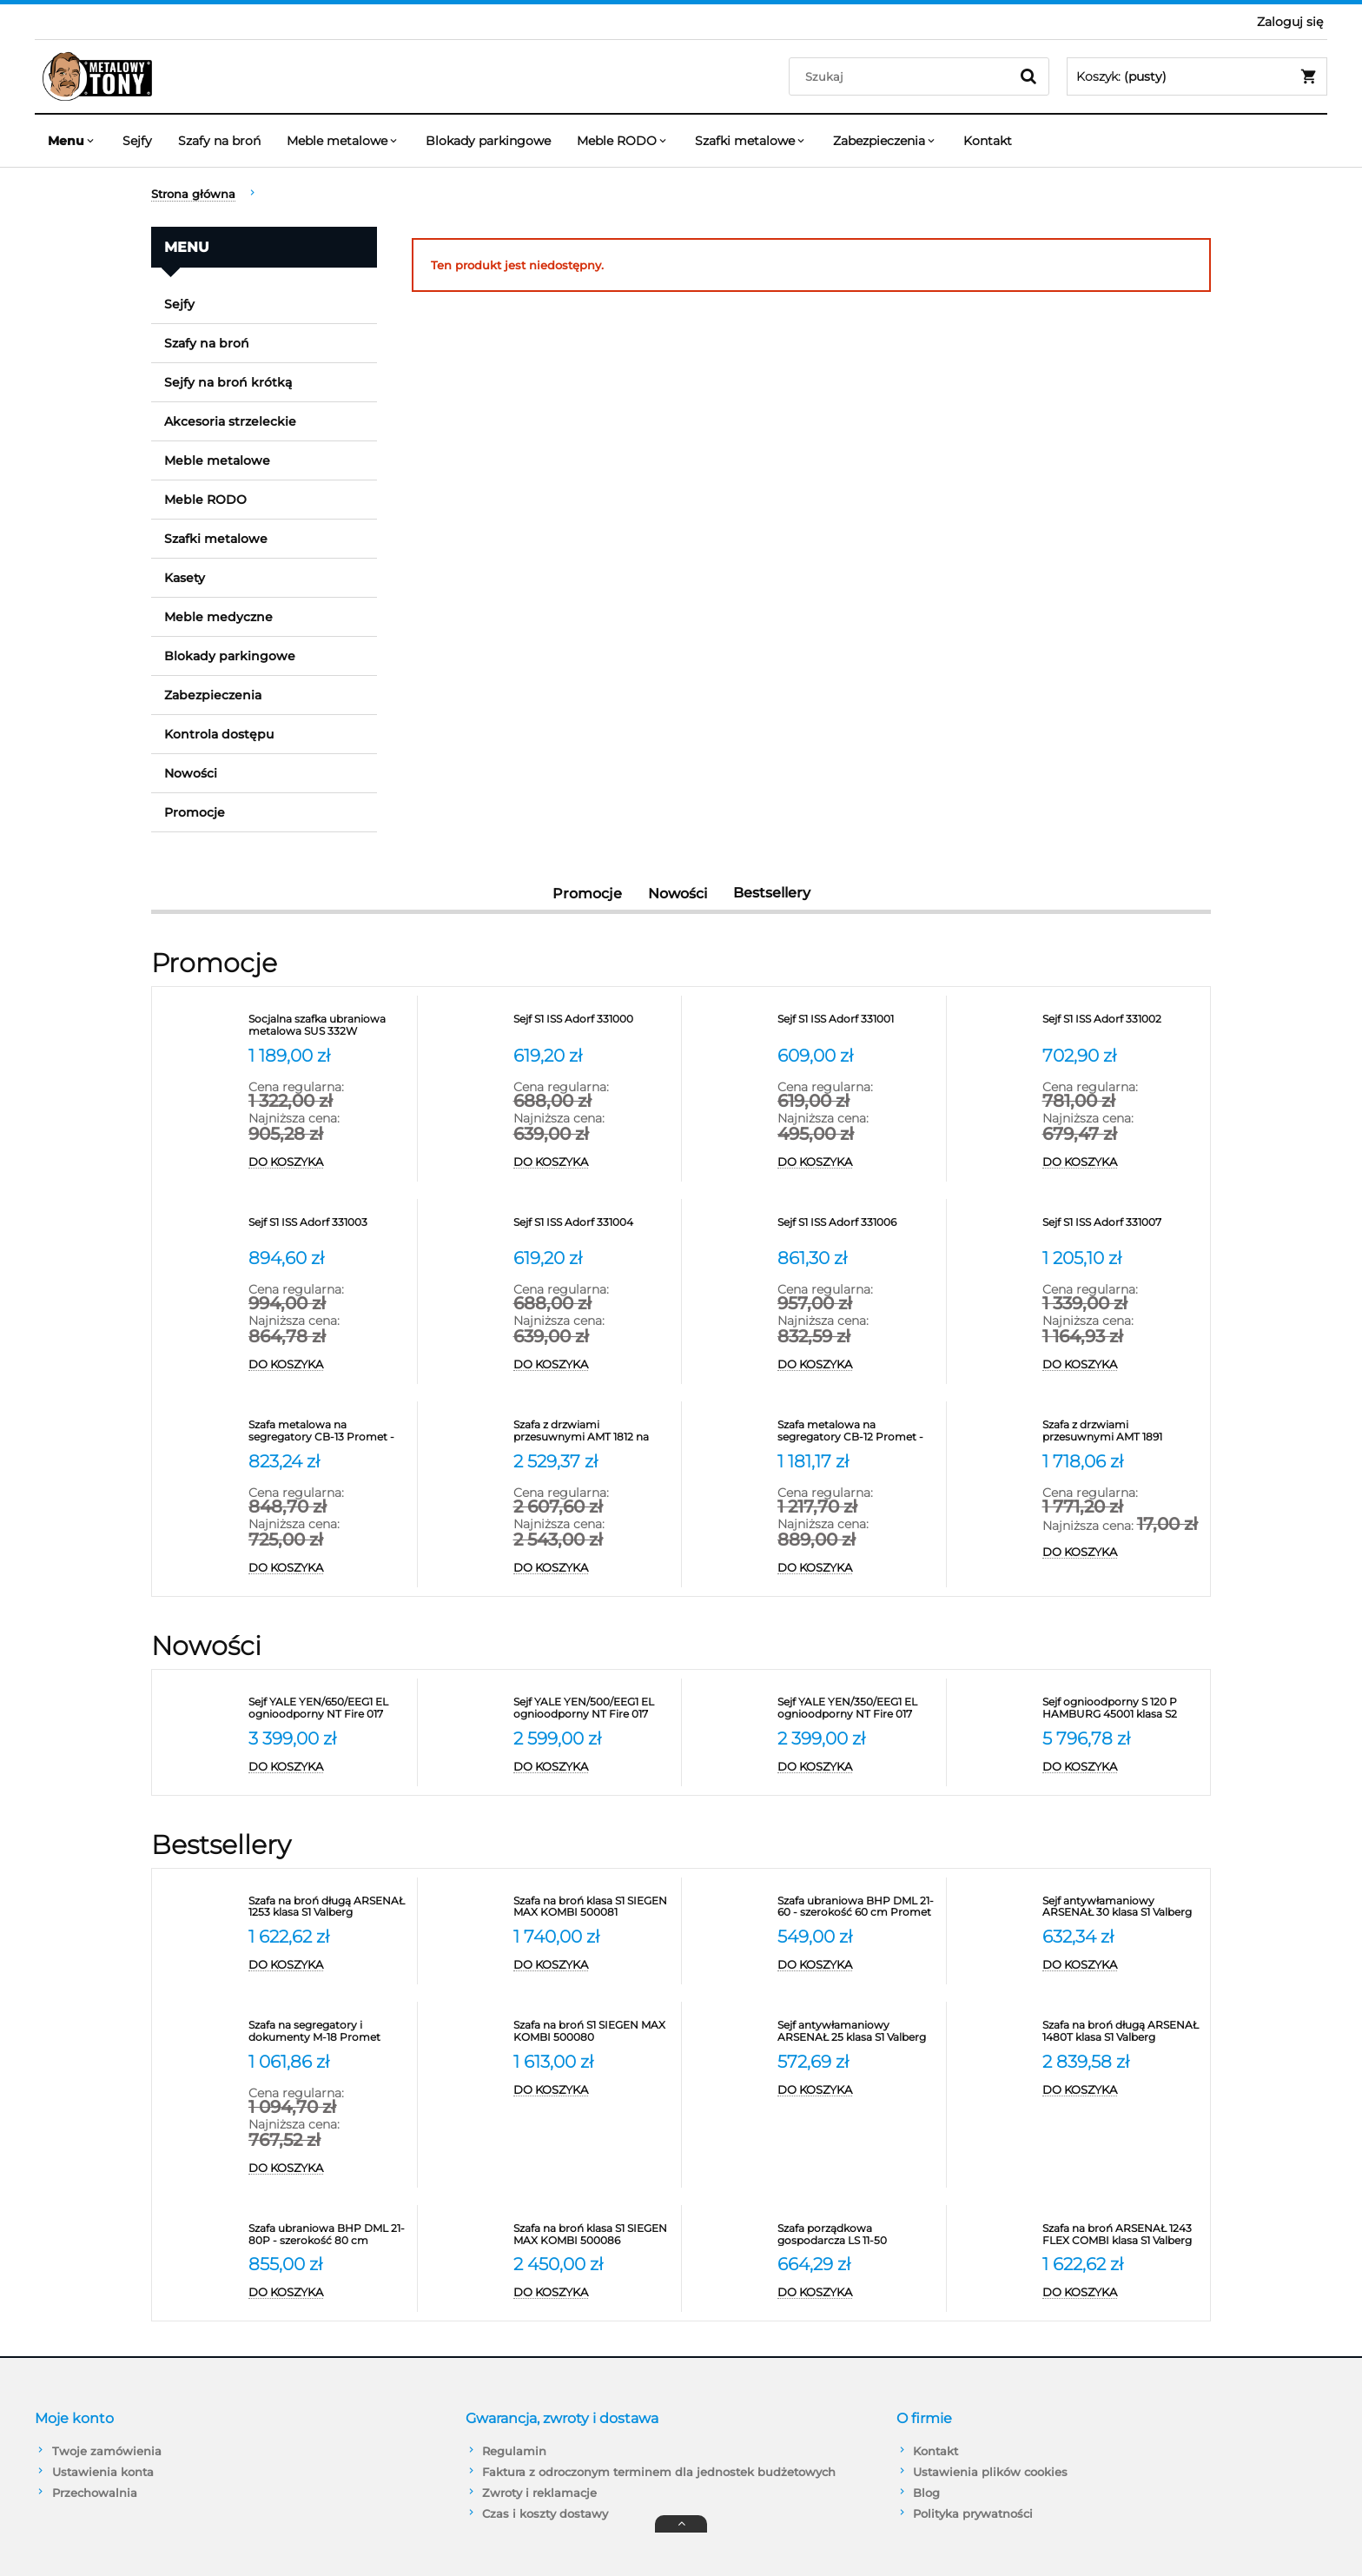 Image resolution: width=1362 pixels, height=2576 pixels. I want to click on [Do koszyka Sejf YALE YEN/500/EEG1 EL ognioodporny NT Fire 017 antywłamaniowy S2], so click(593, 1767).